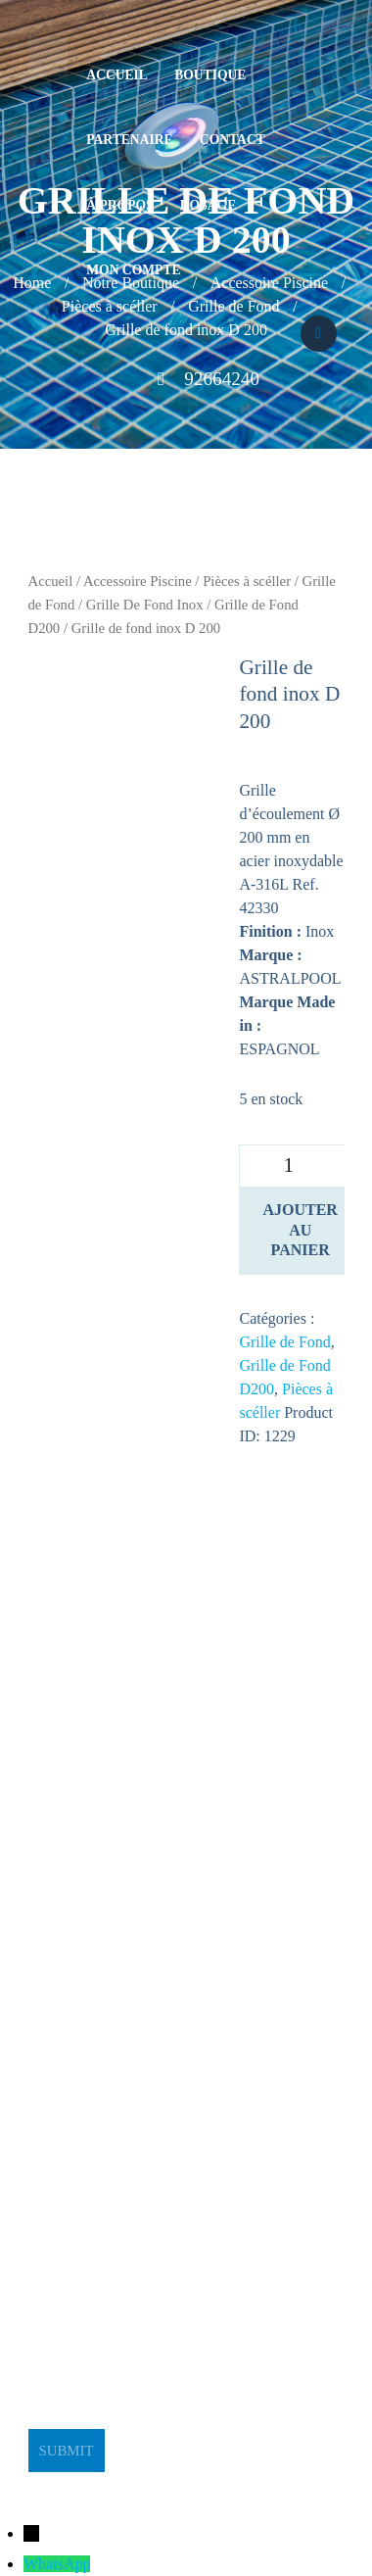 This screenshot has width=372, height=2576. What do you see at coordinates (65, 2450) in the screenshot?
I see `Submit` at bounding box center [65, 2450].